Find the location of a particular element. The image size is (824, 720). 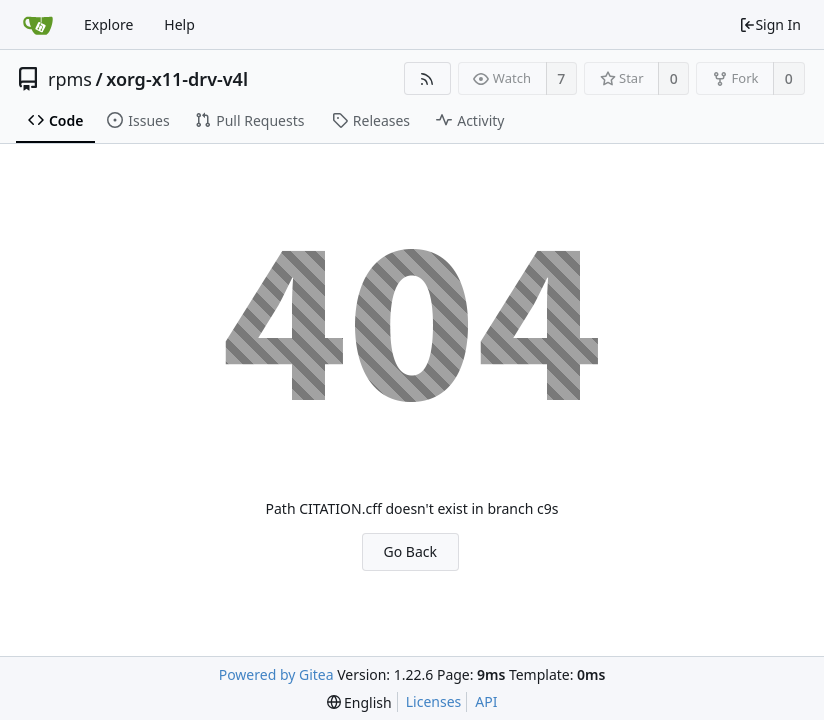

[RSS Feed] is located at coordinates (427, 78).